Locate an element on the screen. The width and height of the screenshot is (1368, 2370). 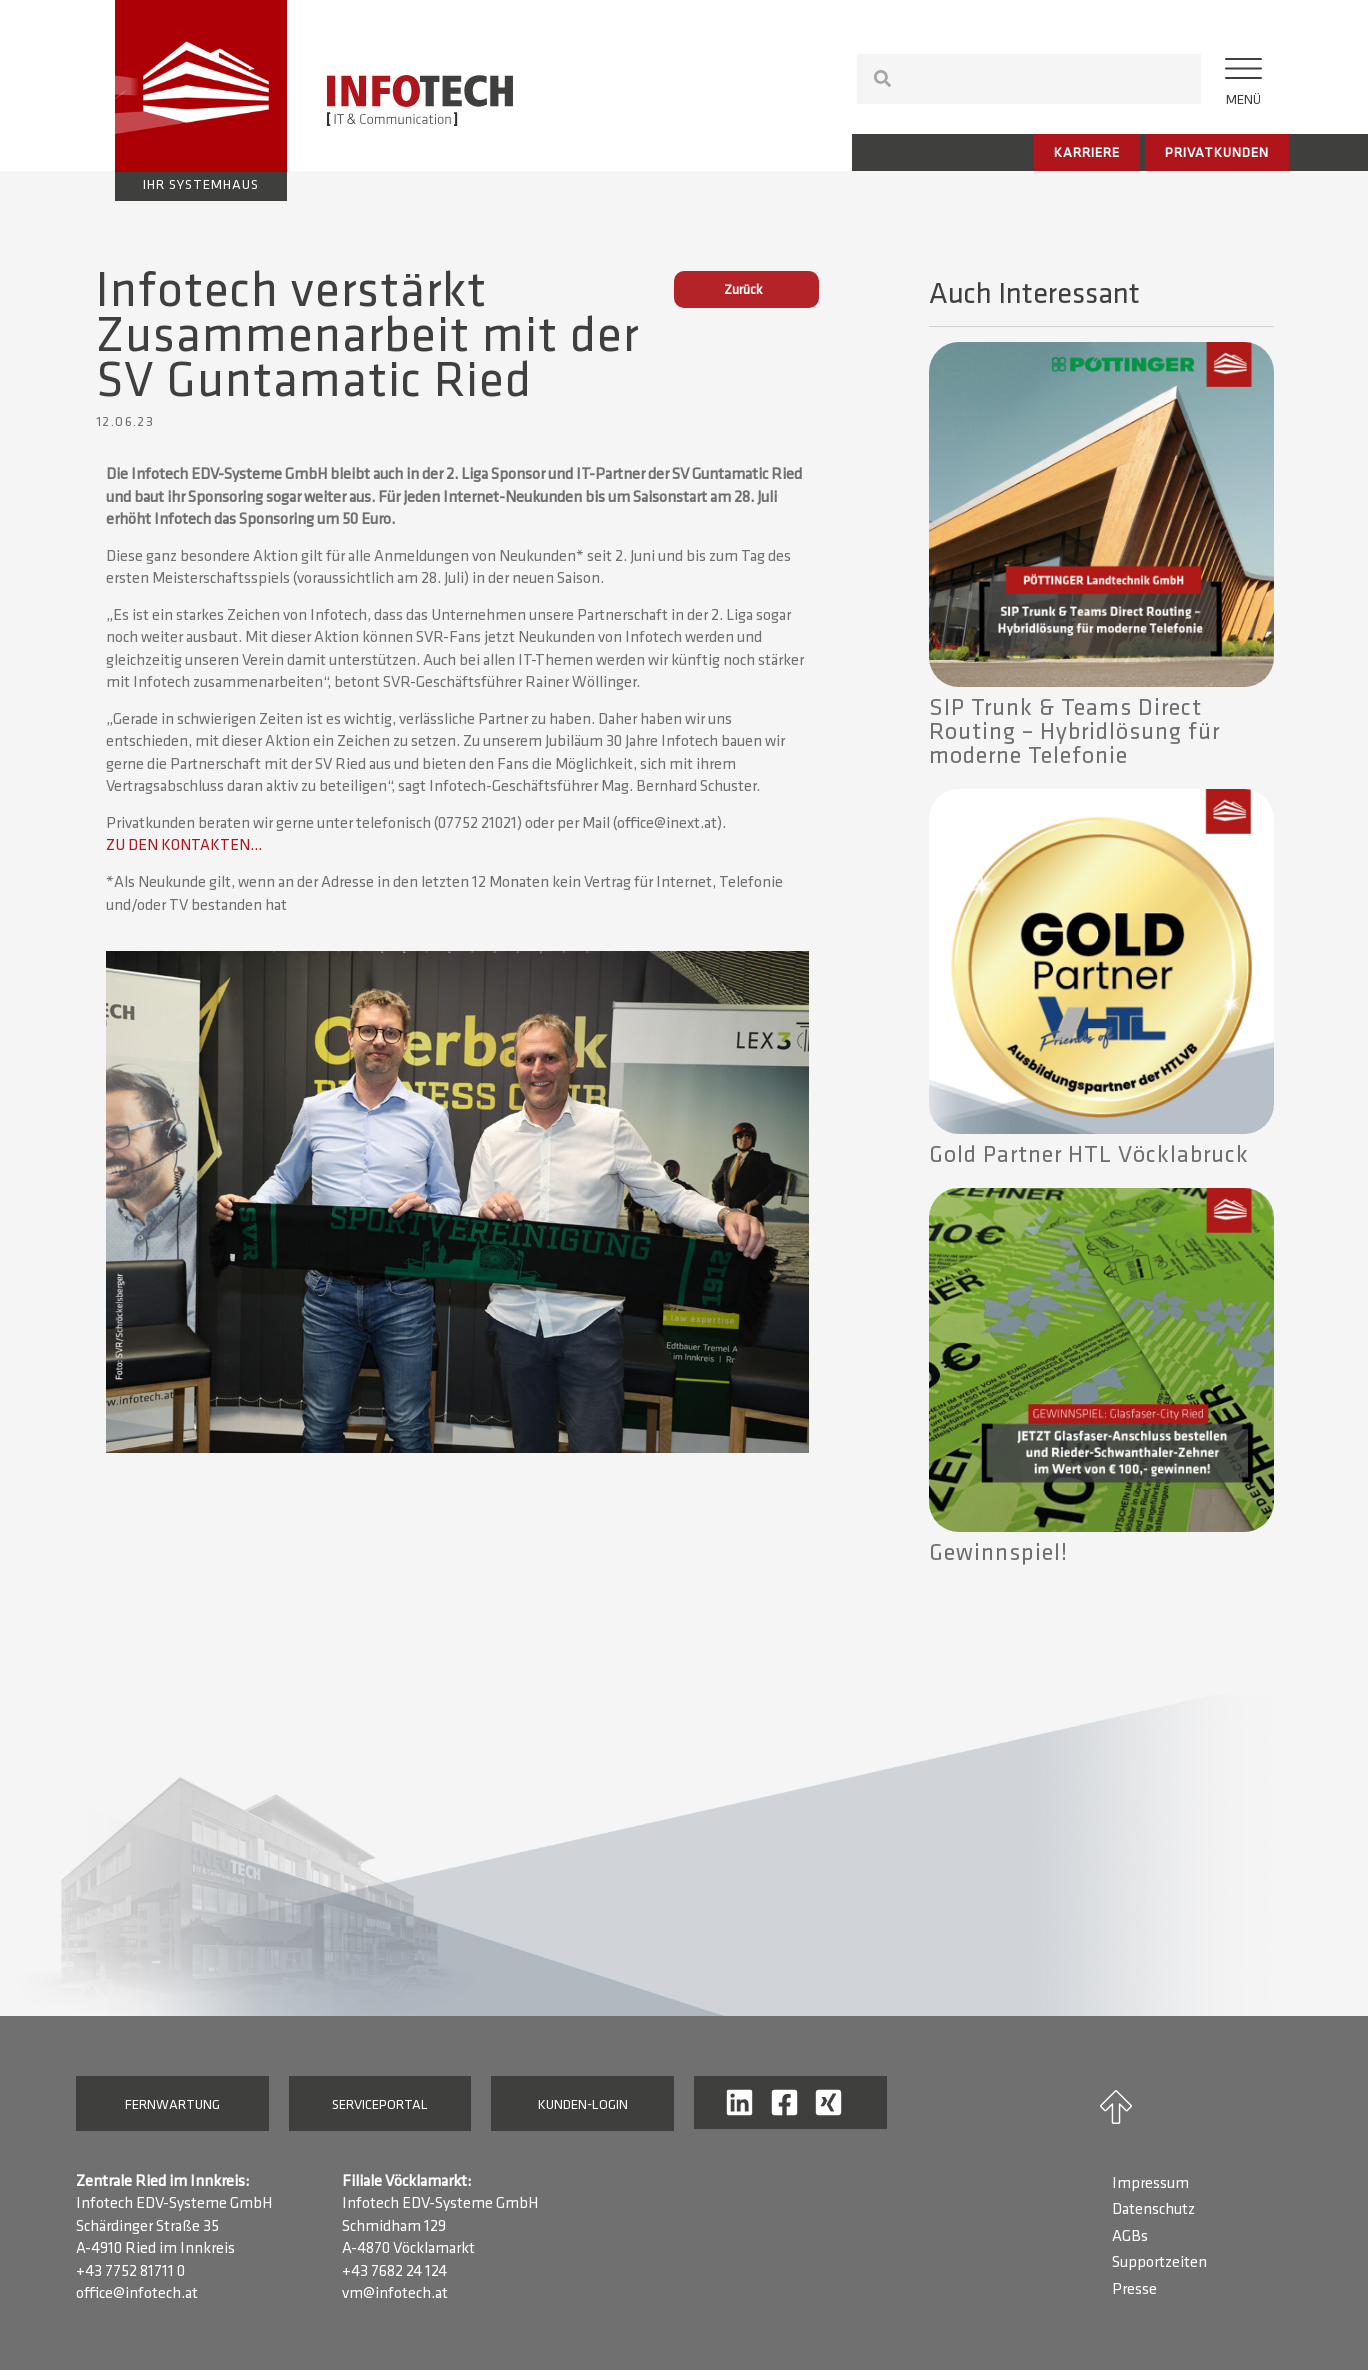
Gold Partner HTL Vöcklabruck is located at coordinates (1089, 1156).